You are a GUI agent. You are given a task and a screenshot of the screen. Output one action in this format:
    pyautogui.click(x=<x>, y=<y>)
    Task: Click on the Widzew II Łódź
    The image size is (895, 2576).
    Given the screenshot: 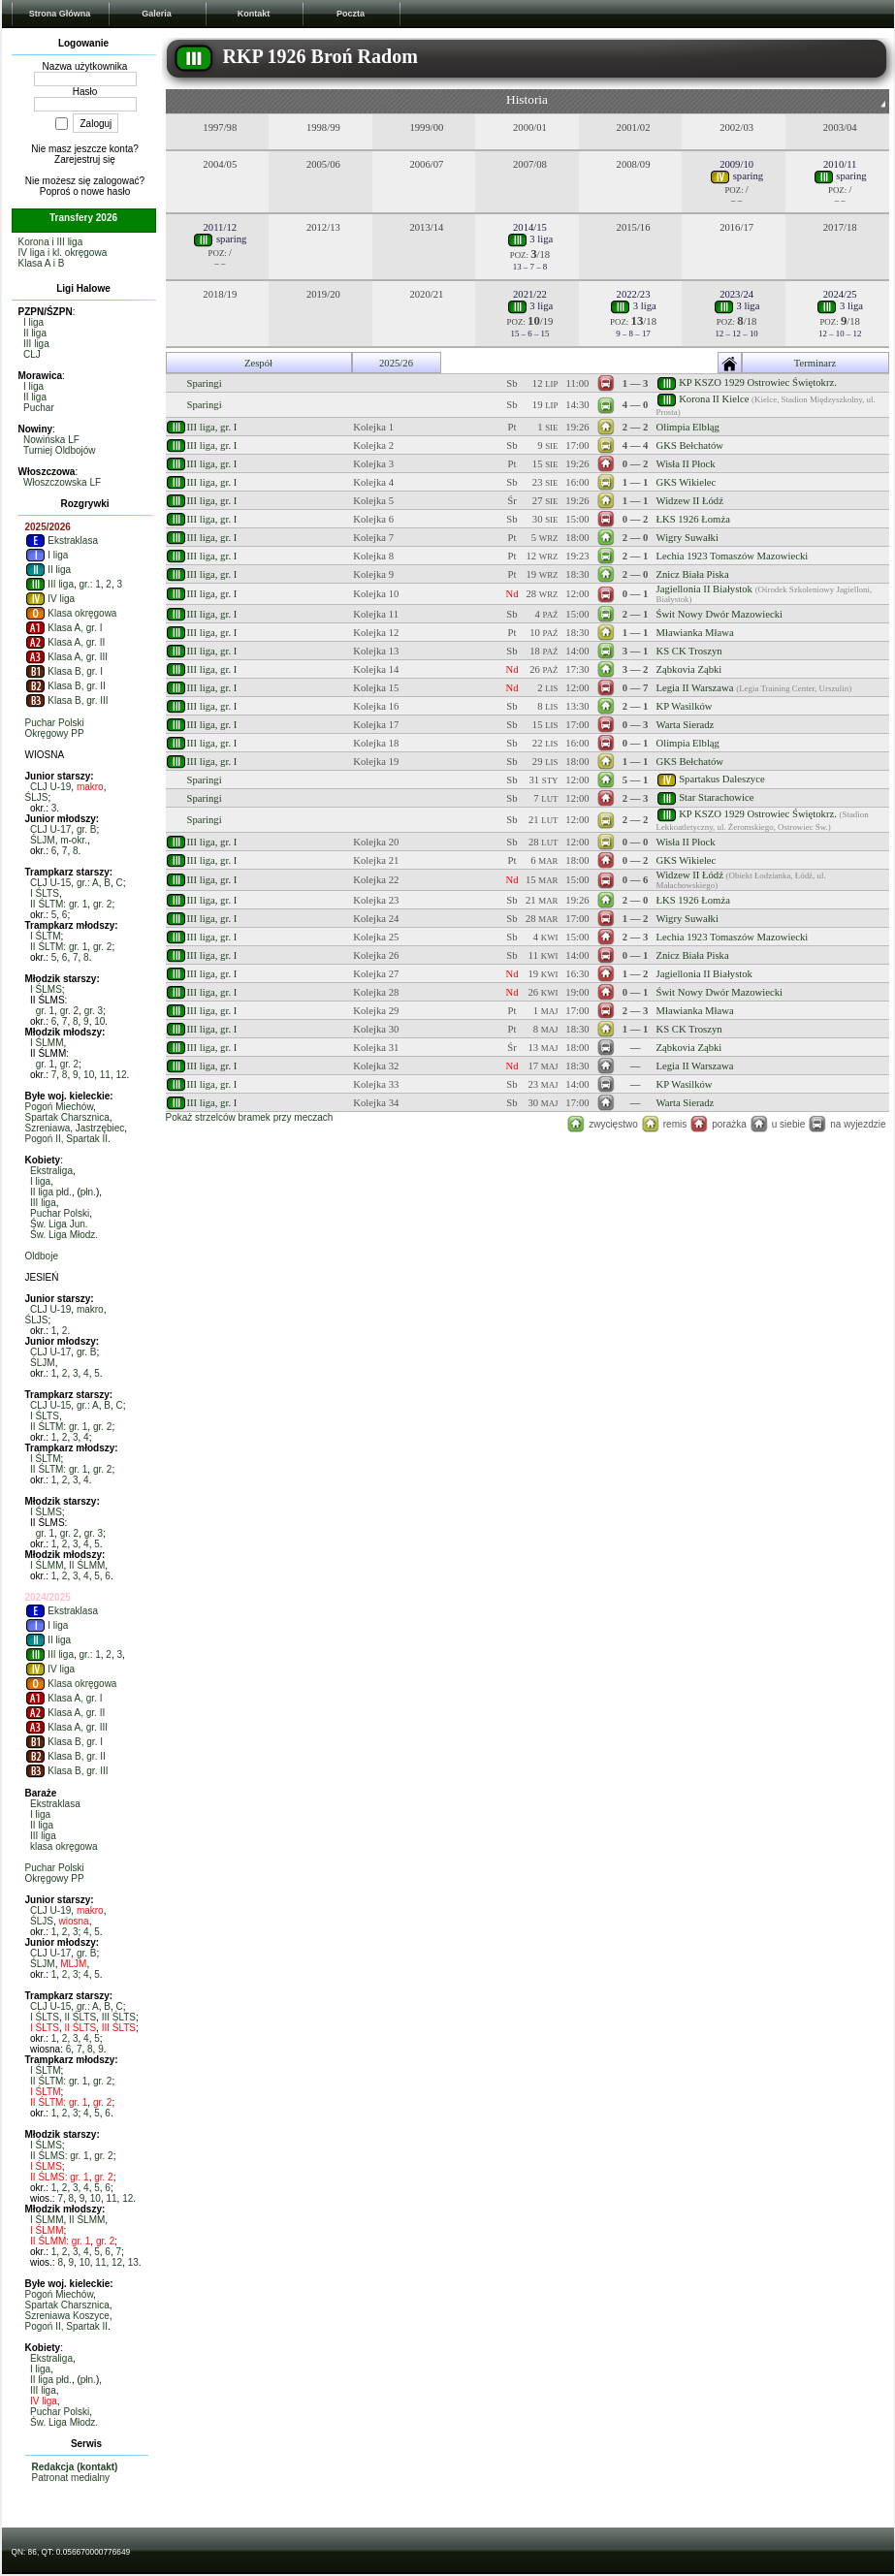 What is the action you would take?
    pyautogui.click(x=689, y=500)
    